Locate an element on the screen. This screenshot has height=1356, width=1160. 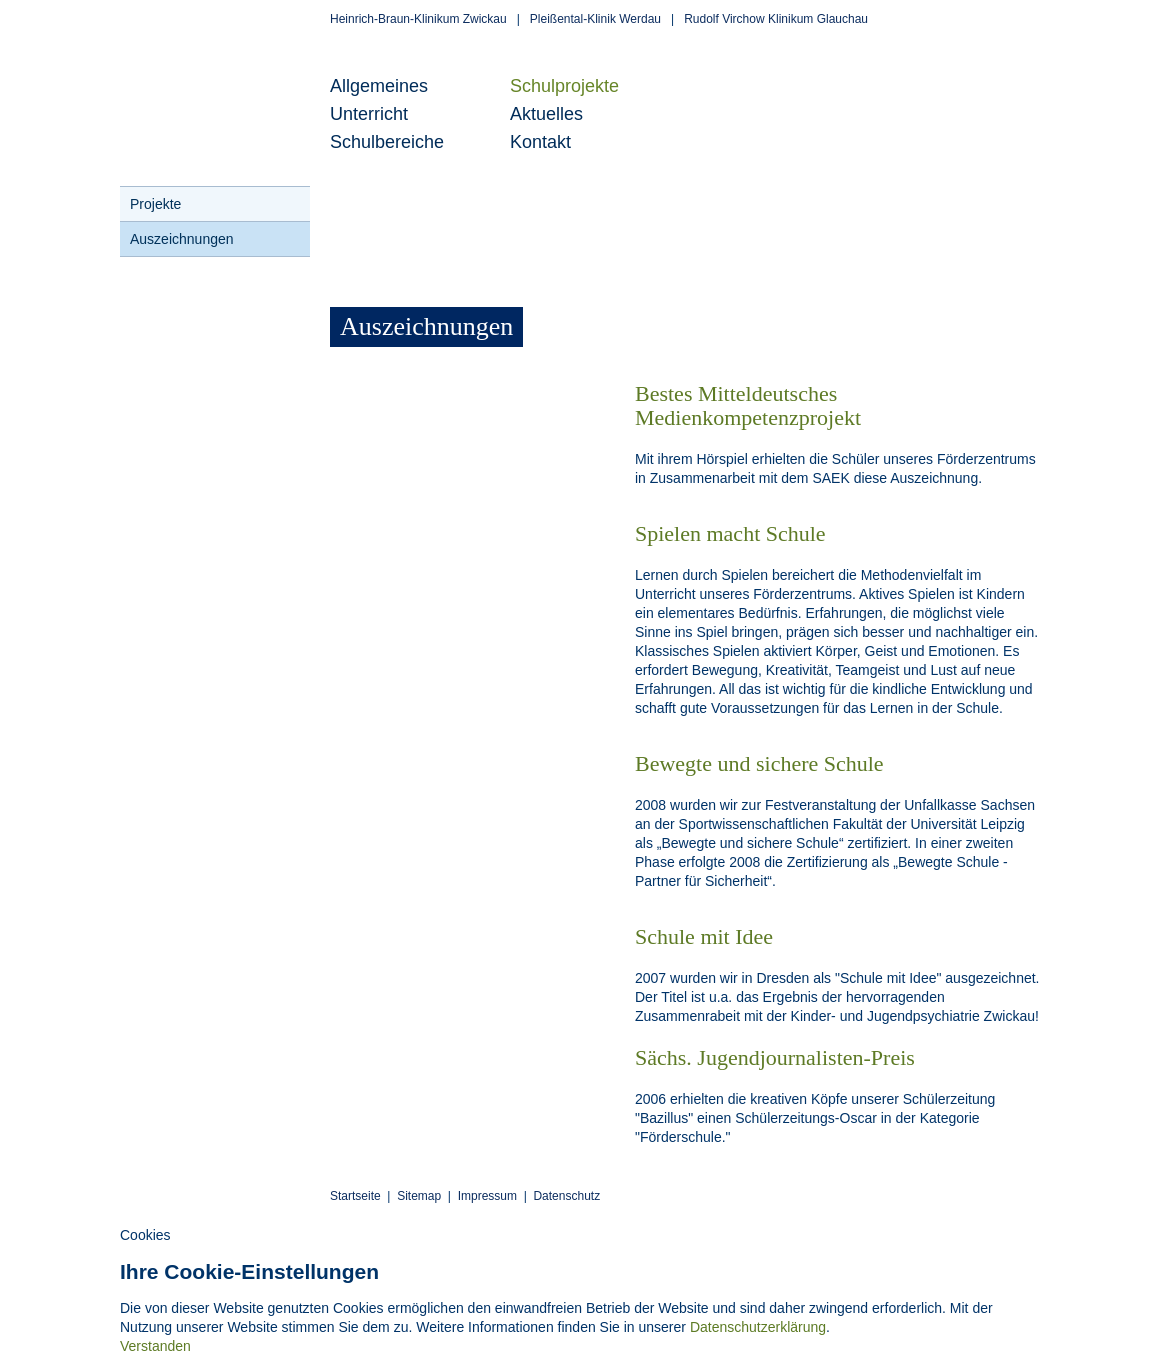
Rudolf Virchow Klinikum Glauchau is located at coordinates (776, 19).